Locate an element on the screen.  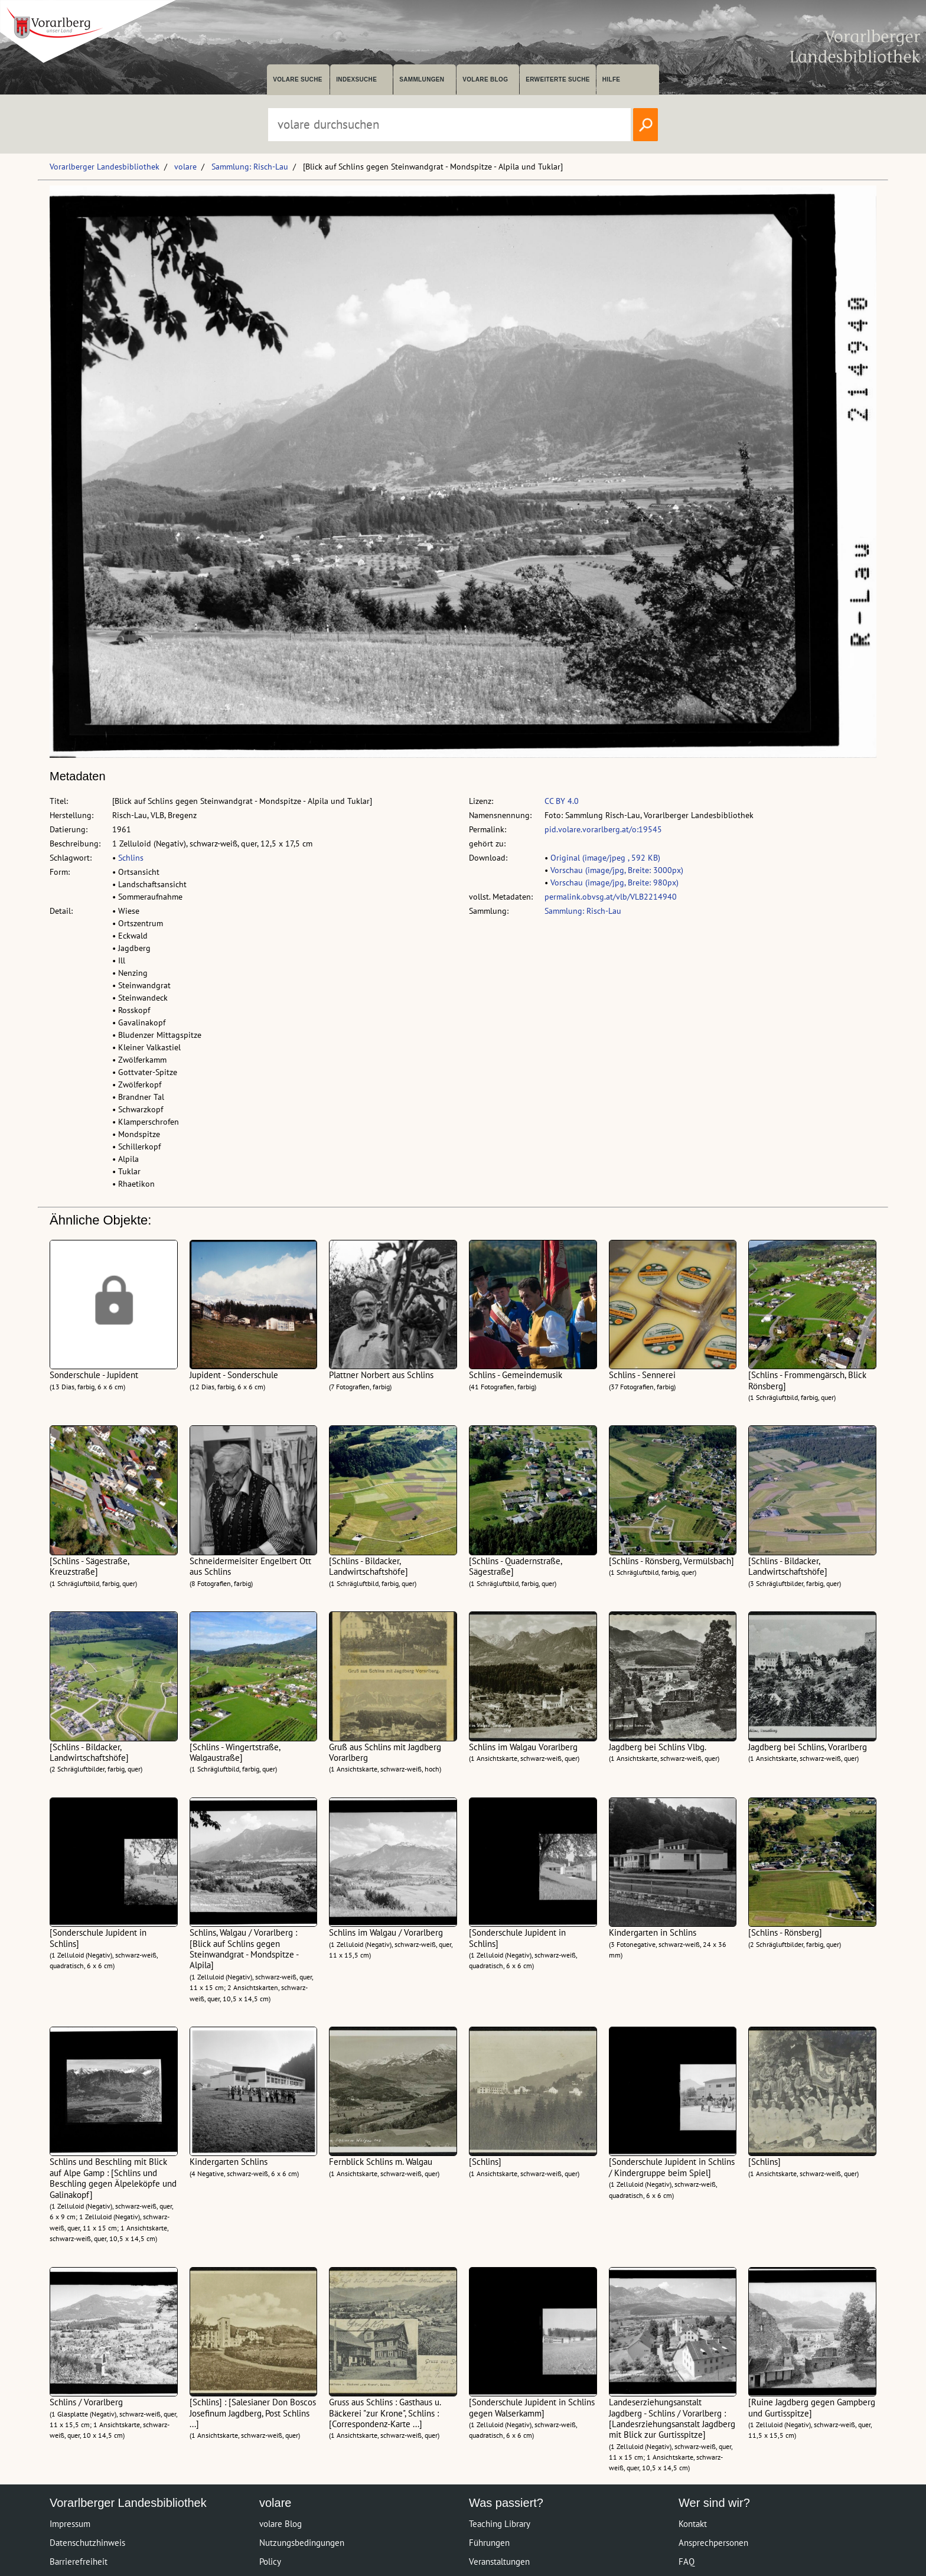
volare is located at coordinates (185, 166).